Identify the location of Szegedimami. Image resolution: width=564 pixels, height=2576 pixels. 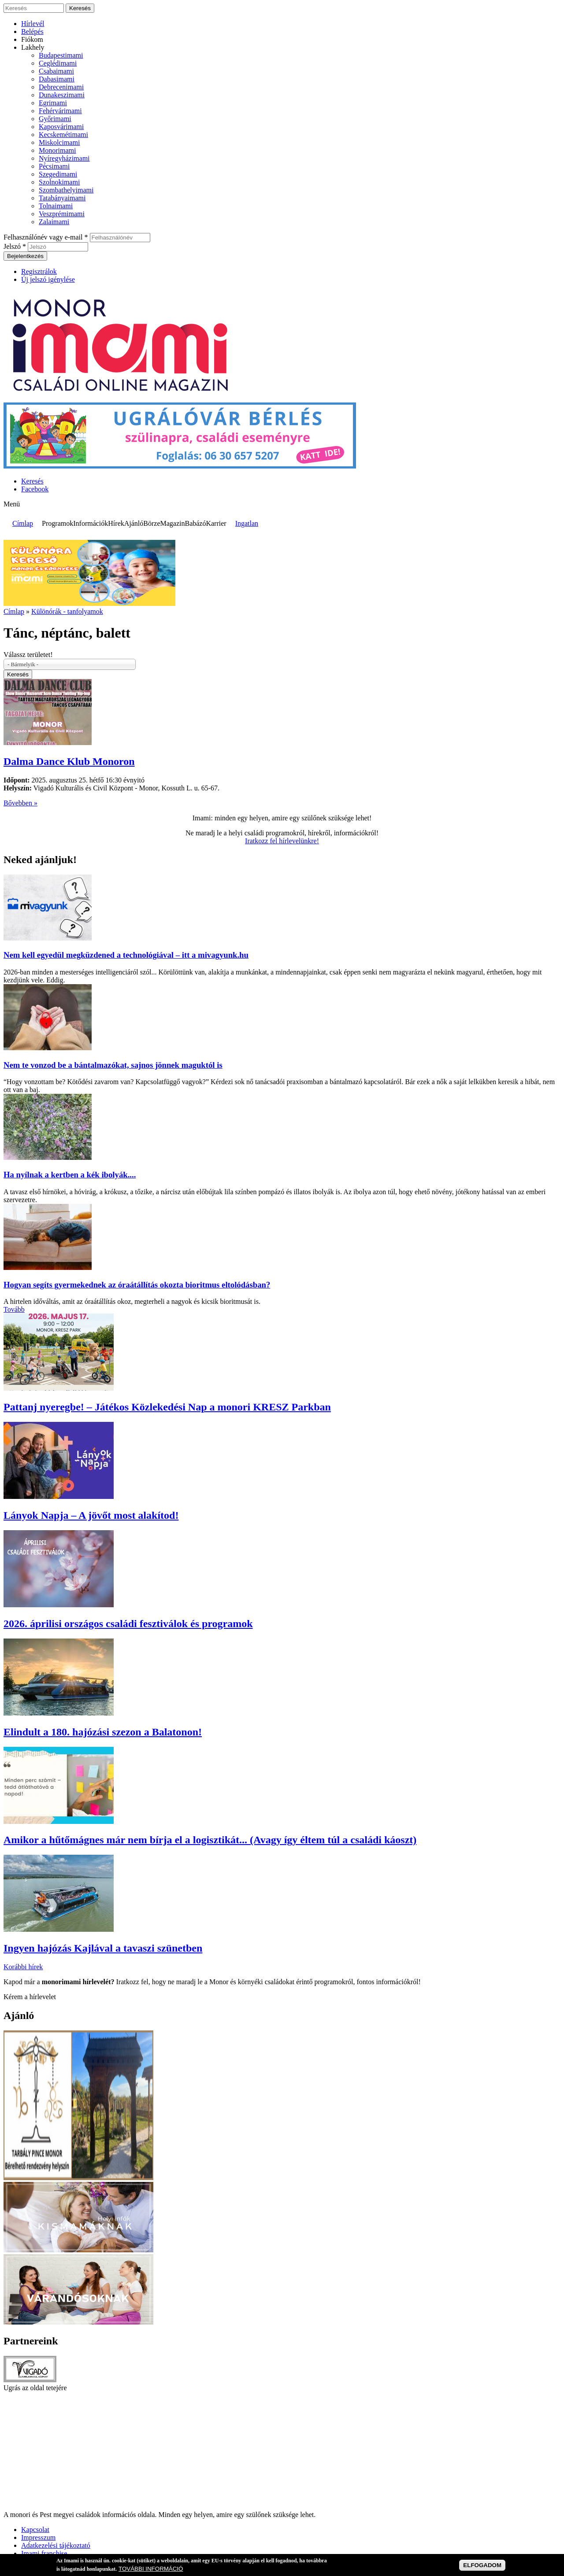
(58, 174).